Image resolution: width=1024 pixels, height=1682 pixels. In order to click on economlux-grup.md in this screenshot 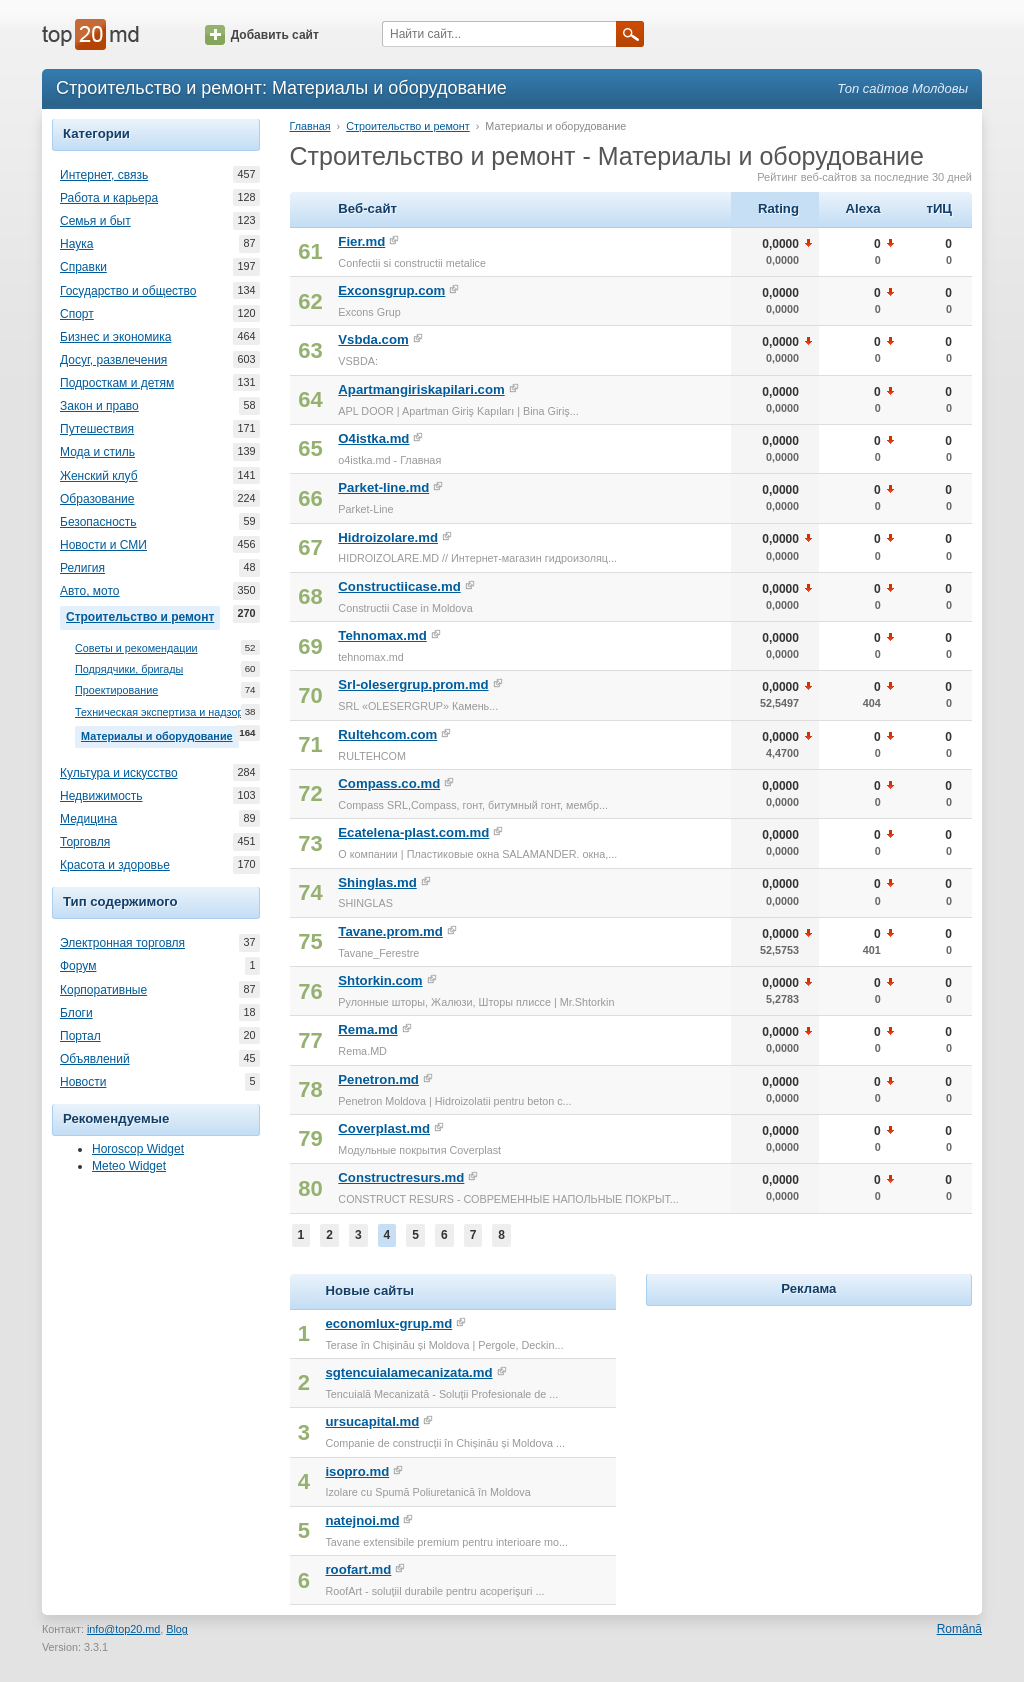, I will do `click(388, 1323)`.